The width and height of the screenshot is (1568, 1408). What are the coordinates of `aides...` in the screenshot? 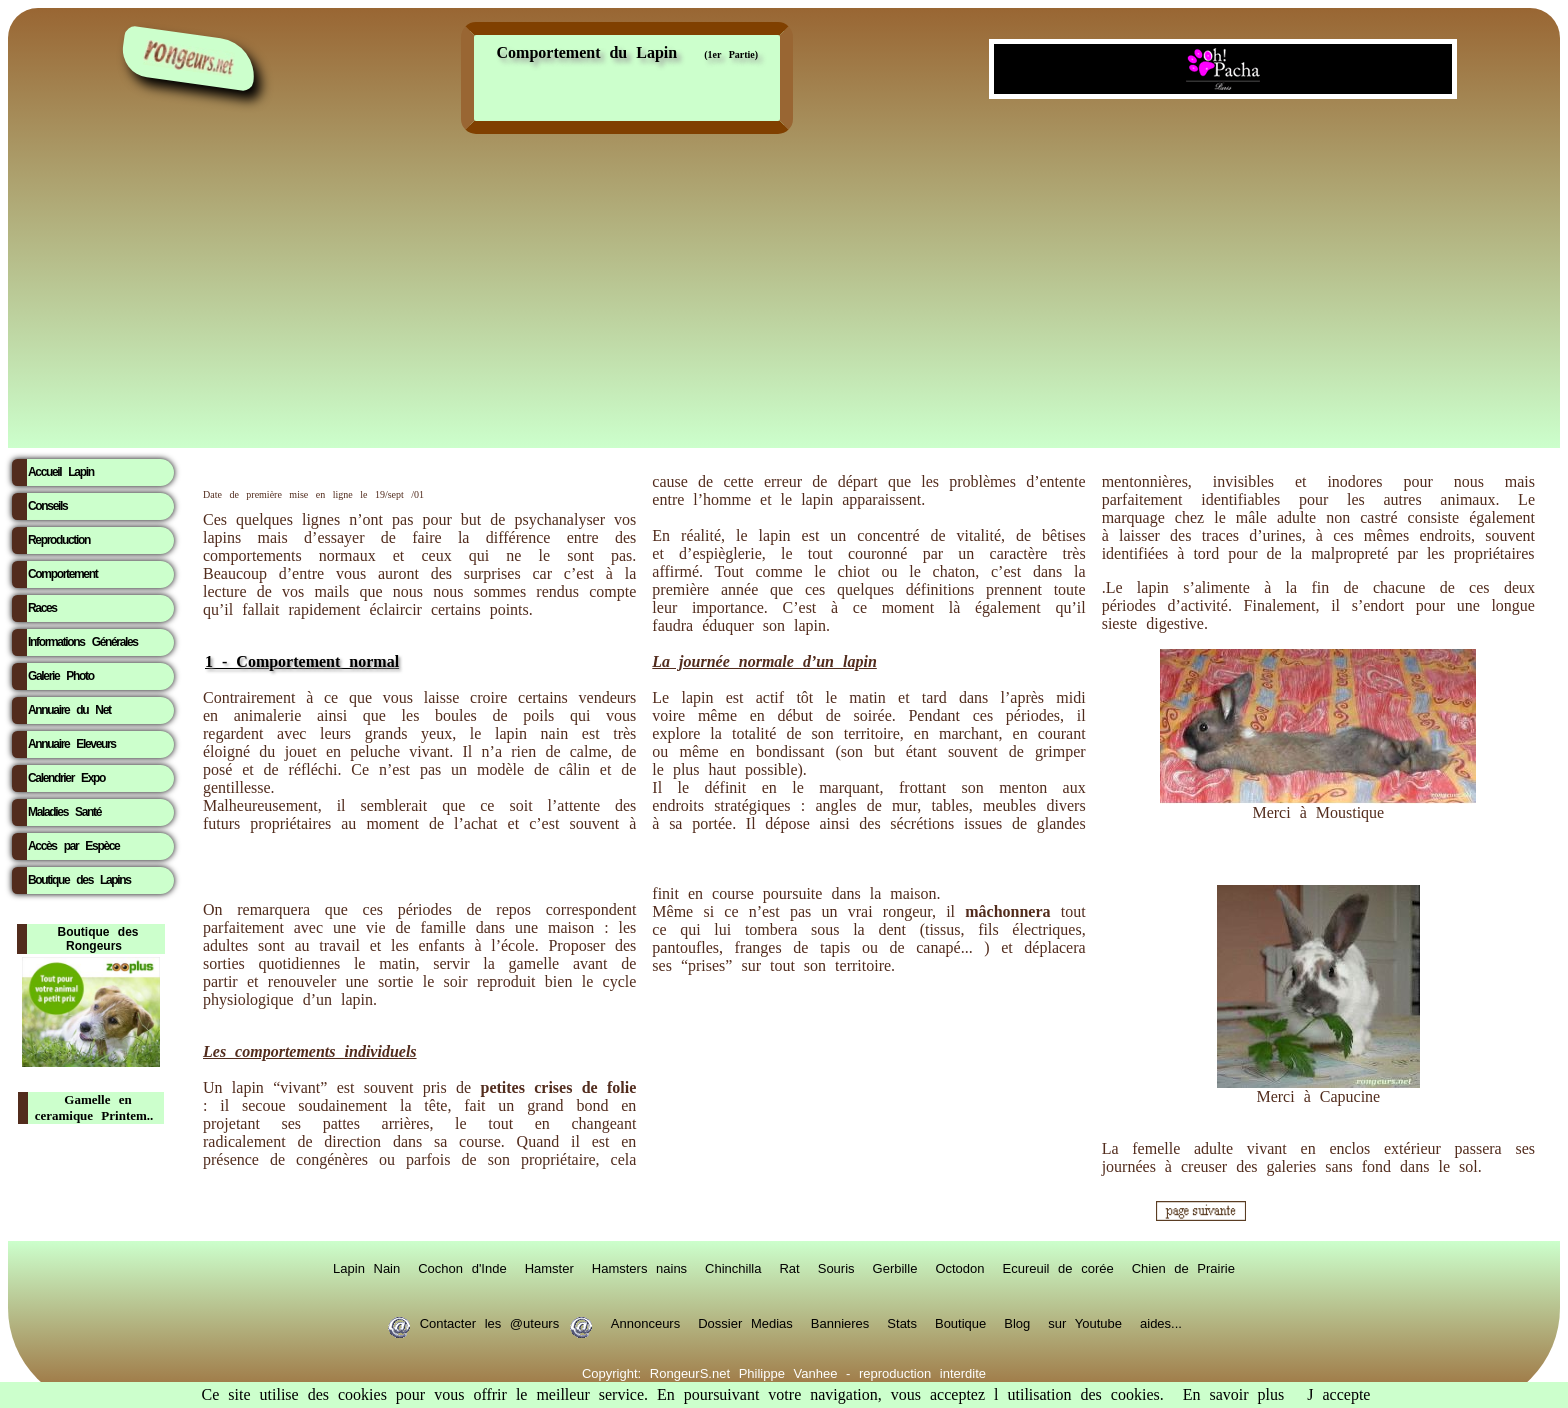 It's located at (1161, 1322).